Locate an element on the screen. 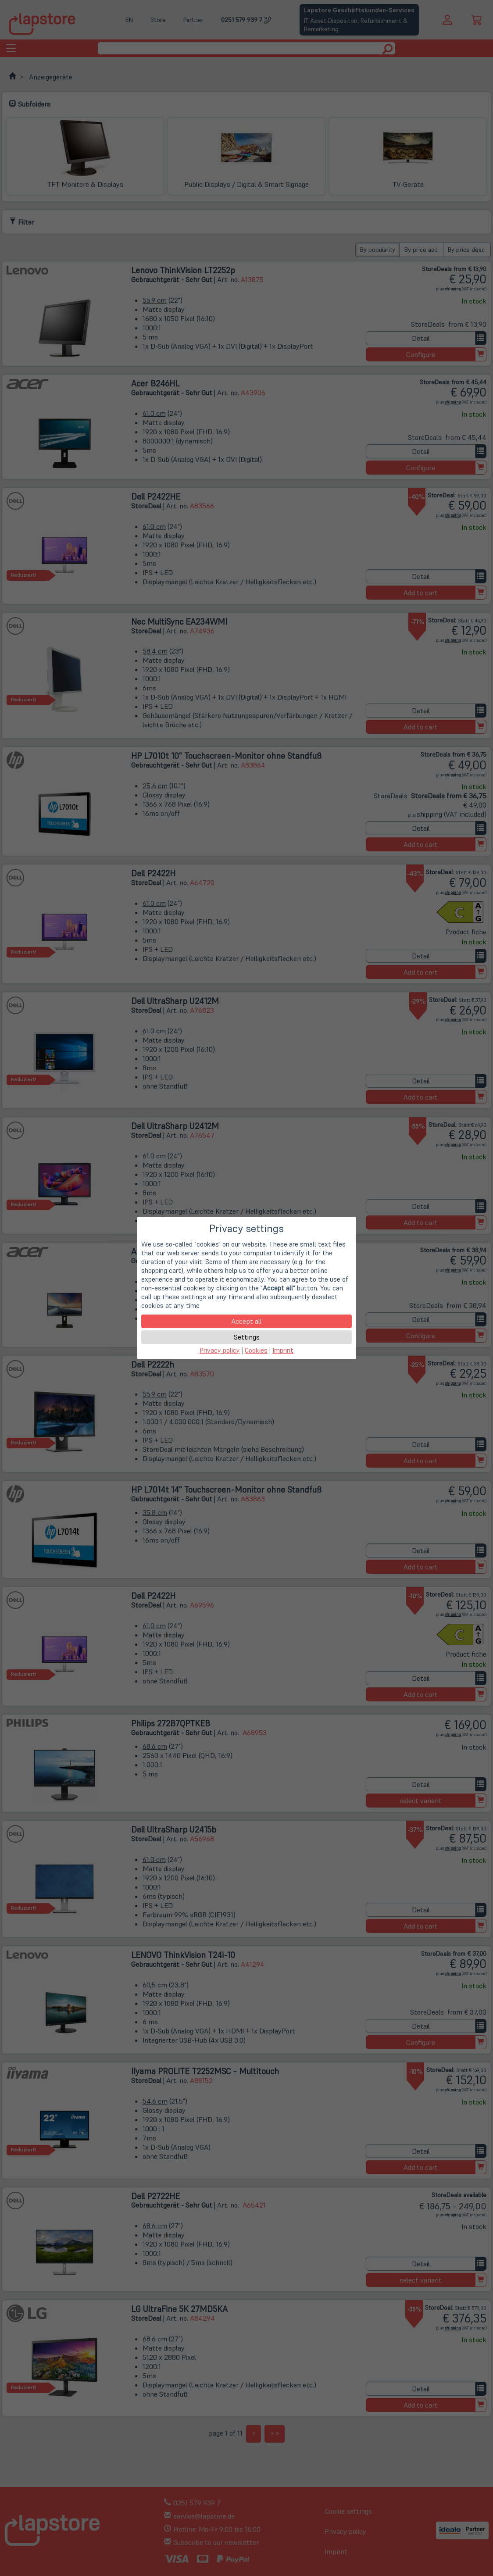  Accept all [button] is located at coordinates (246, 1321).